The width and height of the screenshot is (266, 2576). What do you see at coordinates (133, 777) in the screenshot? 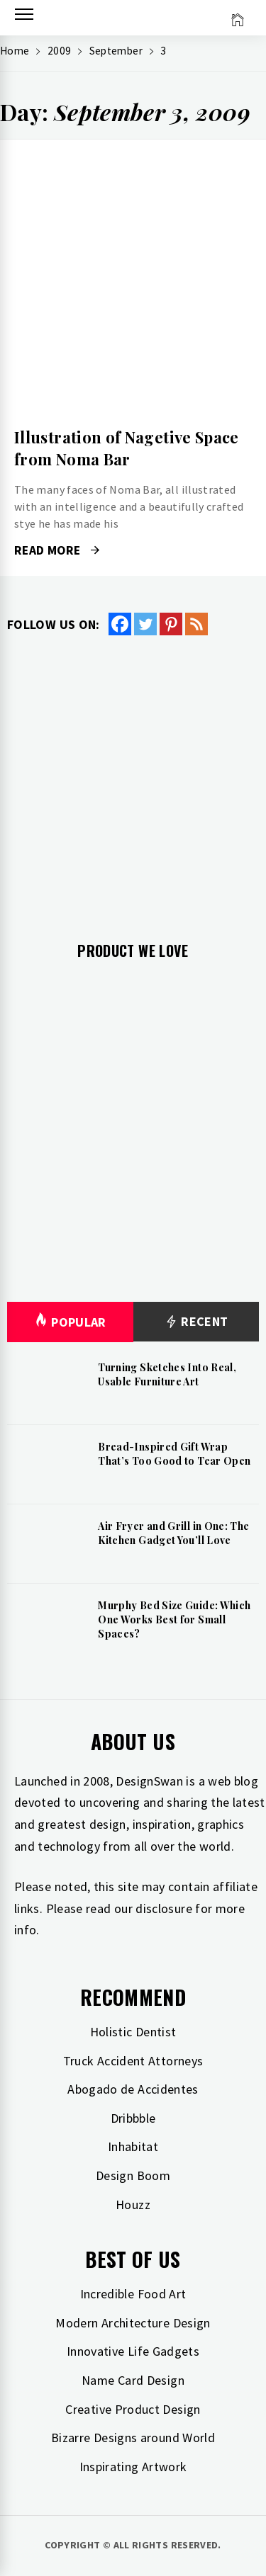
I see `[Advertisement]` at bounding box center [133, 777].